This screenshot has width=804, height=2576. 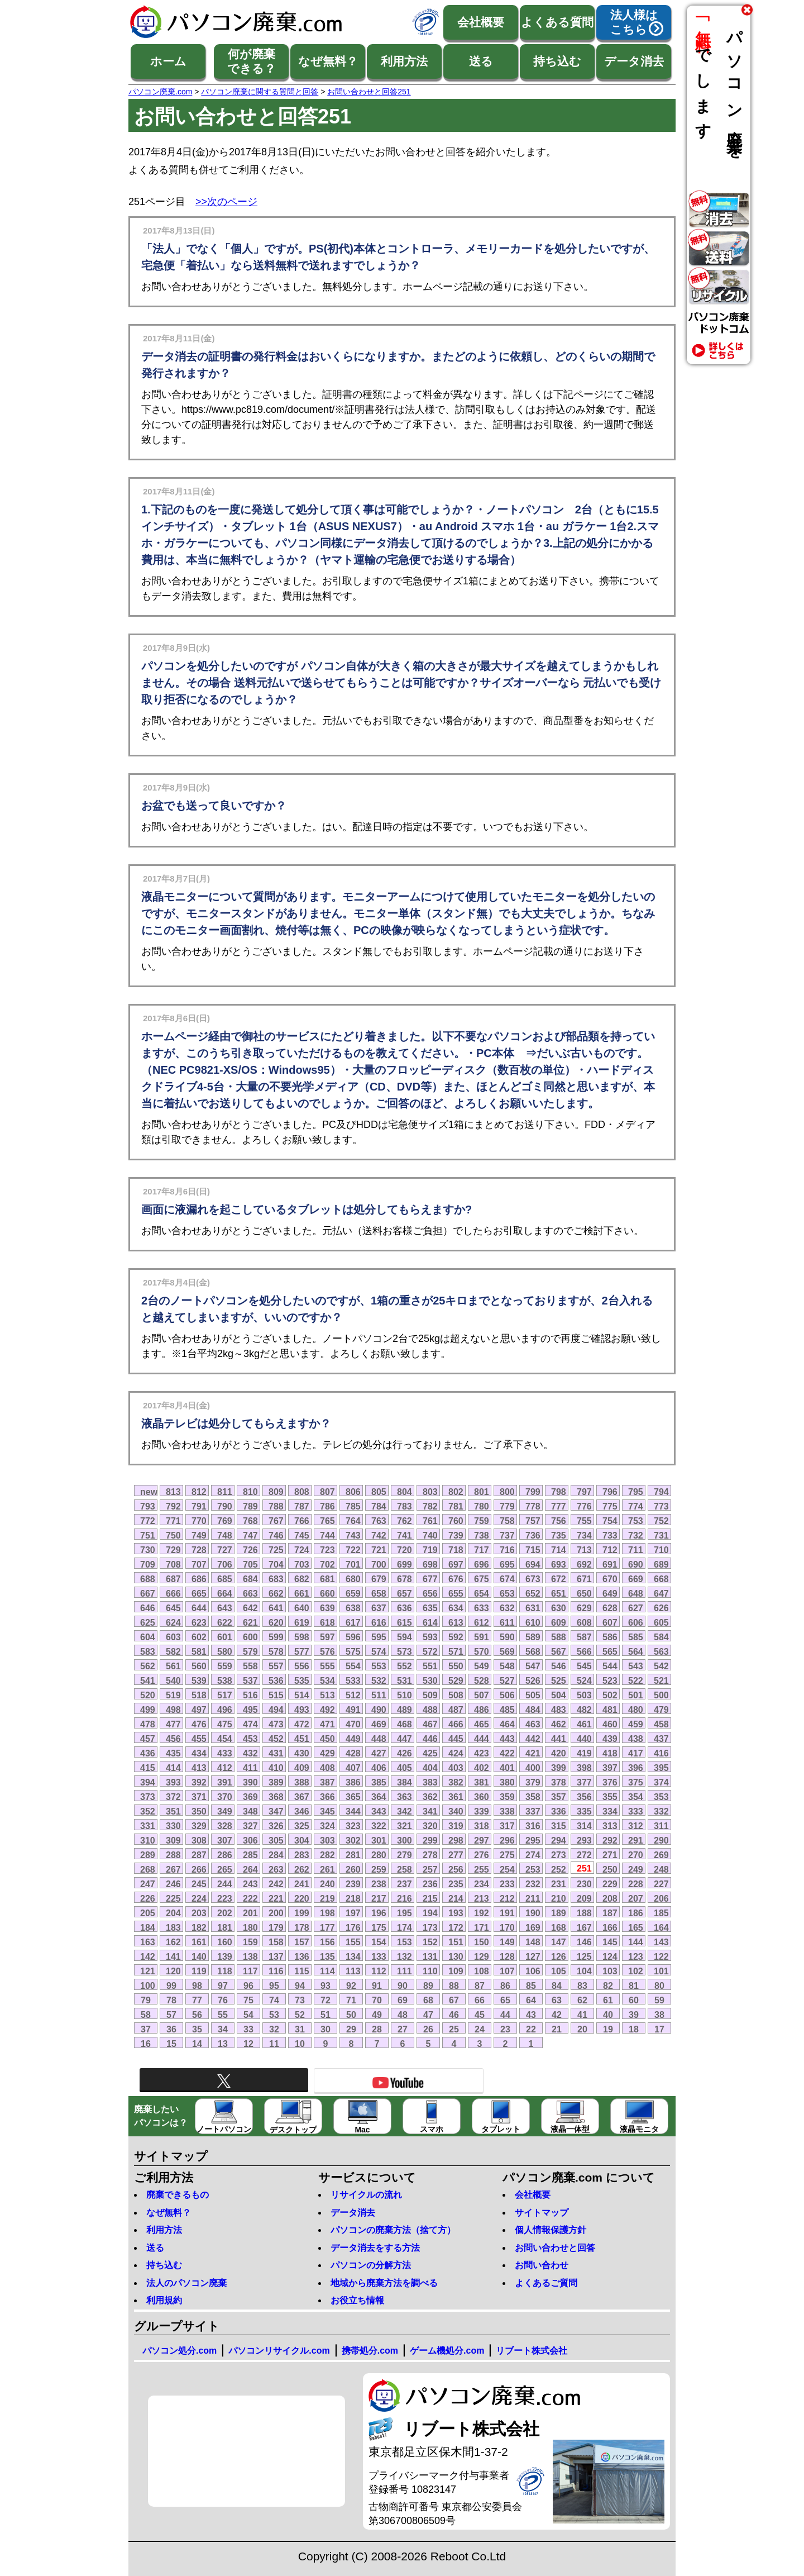 What do you see at coordinates (481, 1578) in the screenshot?
I see `675` at bounding box center [481, 1578].